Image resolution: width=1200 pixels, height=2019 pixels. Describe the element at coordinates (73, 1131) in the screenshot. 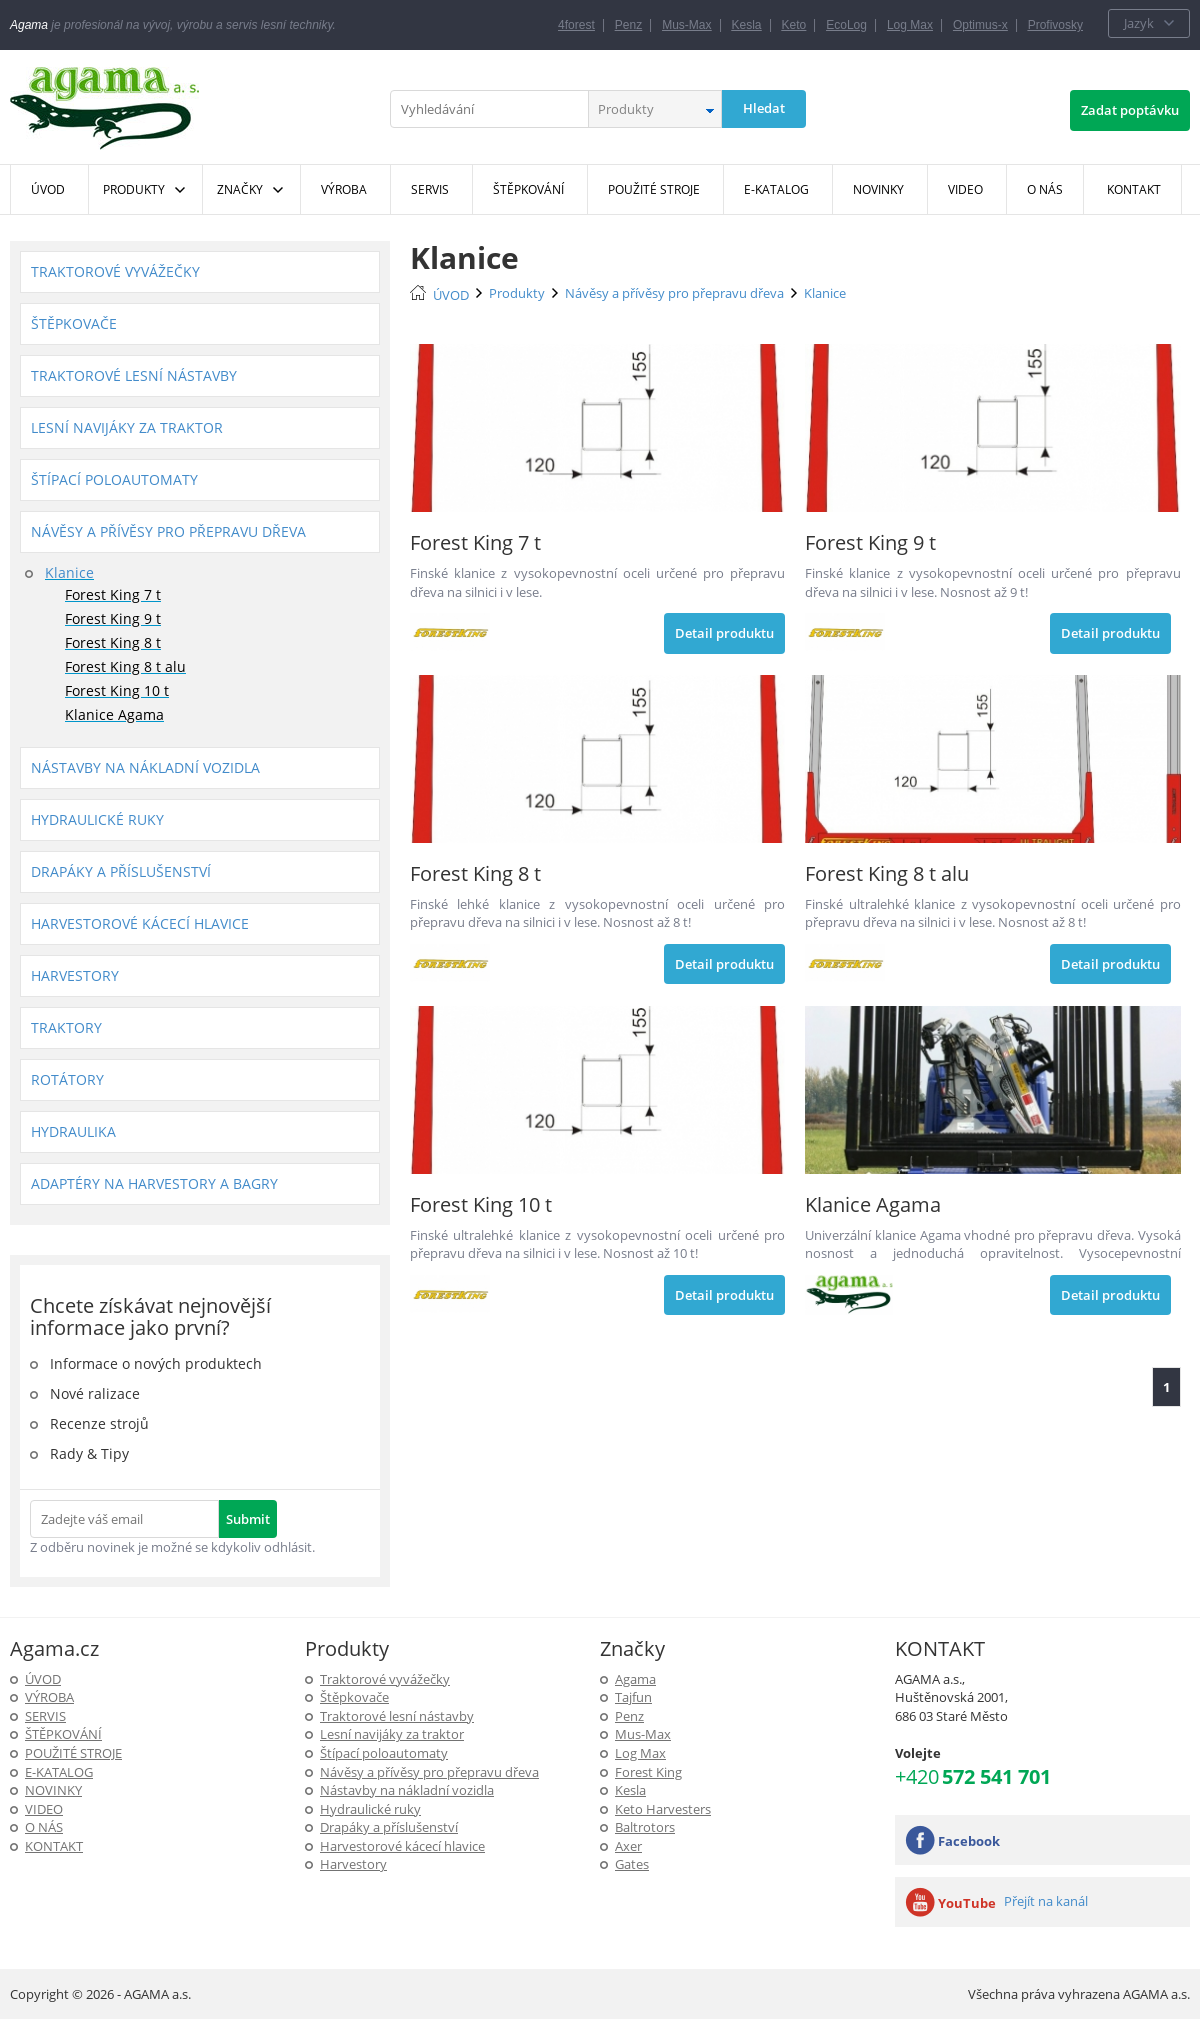

I see `Hydraulika` at that location.